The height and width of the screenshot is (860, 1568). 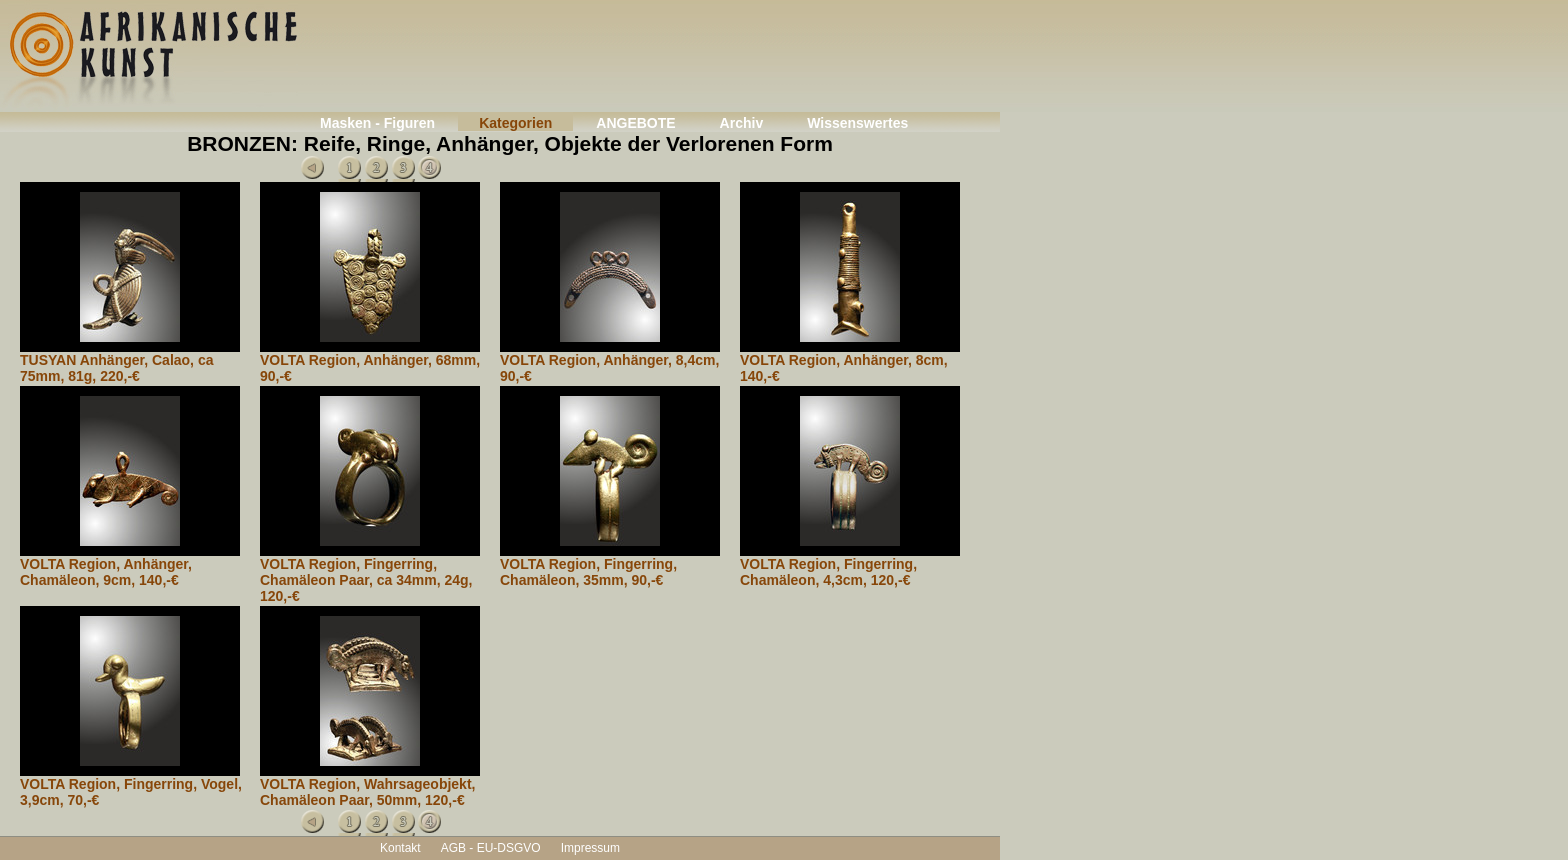 What do you see at coordinates (116, 368) in the screenshot?
I see `TUSYAN Anhänger, Calao, ca 75mm, 81g, 220,-€` at bounding box center [116, 368].